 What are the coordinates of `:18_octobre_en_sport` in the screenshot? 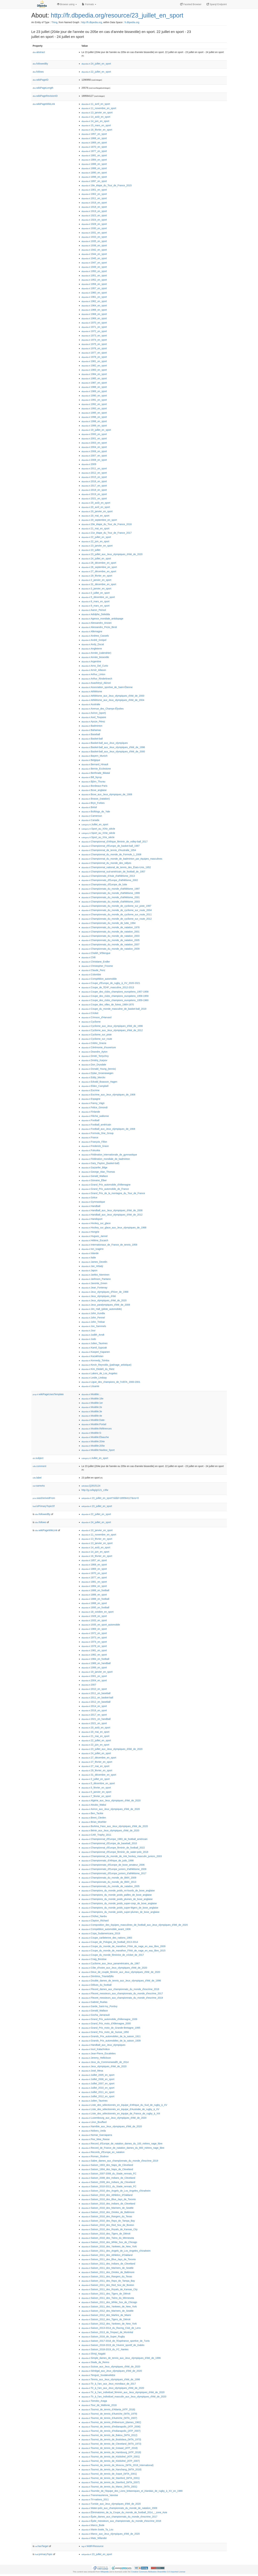 It's located at (98, 1611).